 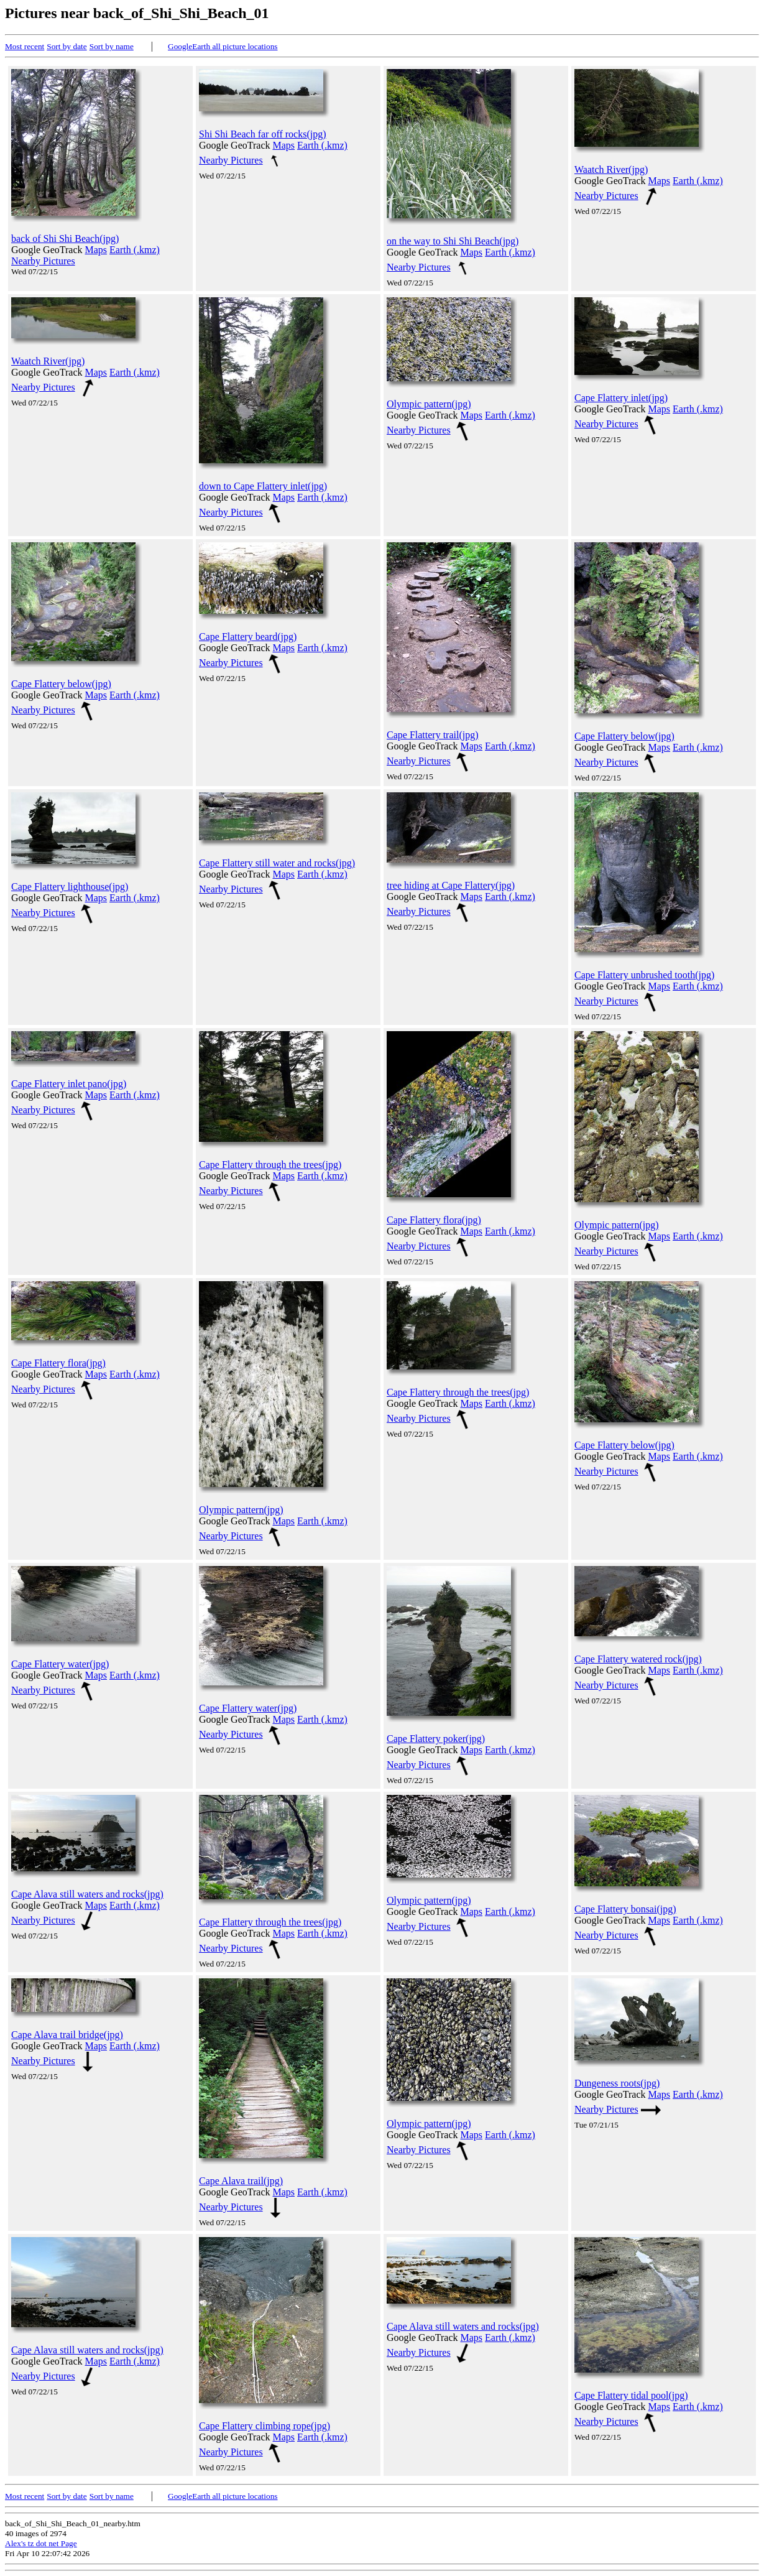 I want to click on Olympic pattern(jpg), so click(x=429, y=404).